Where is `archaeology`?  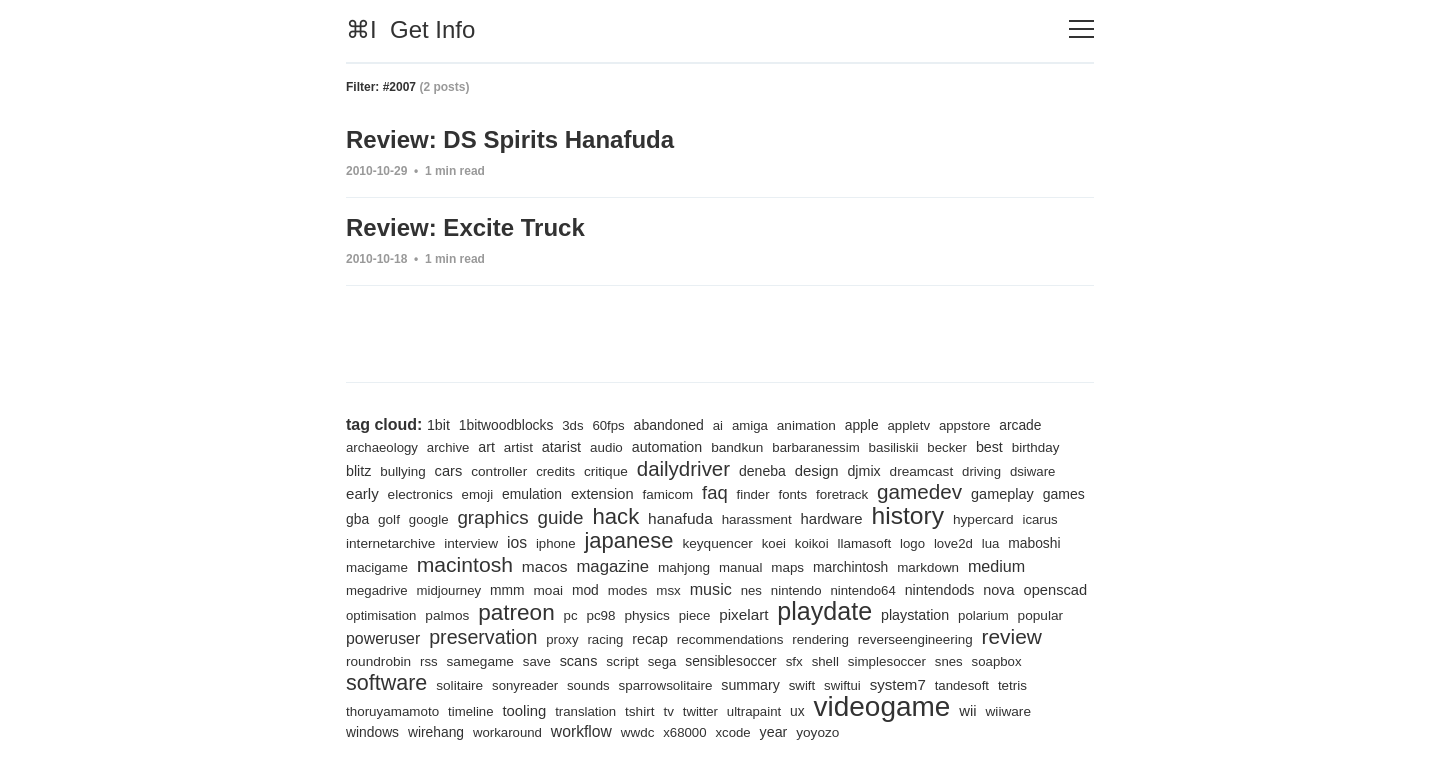 archaeology is located at coordinates (382, 447).